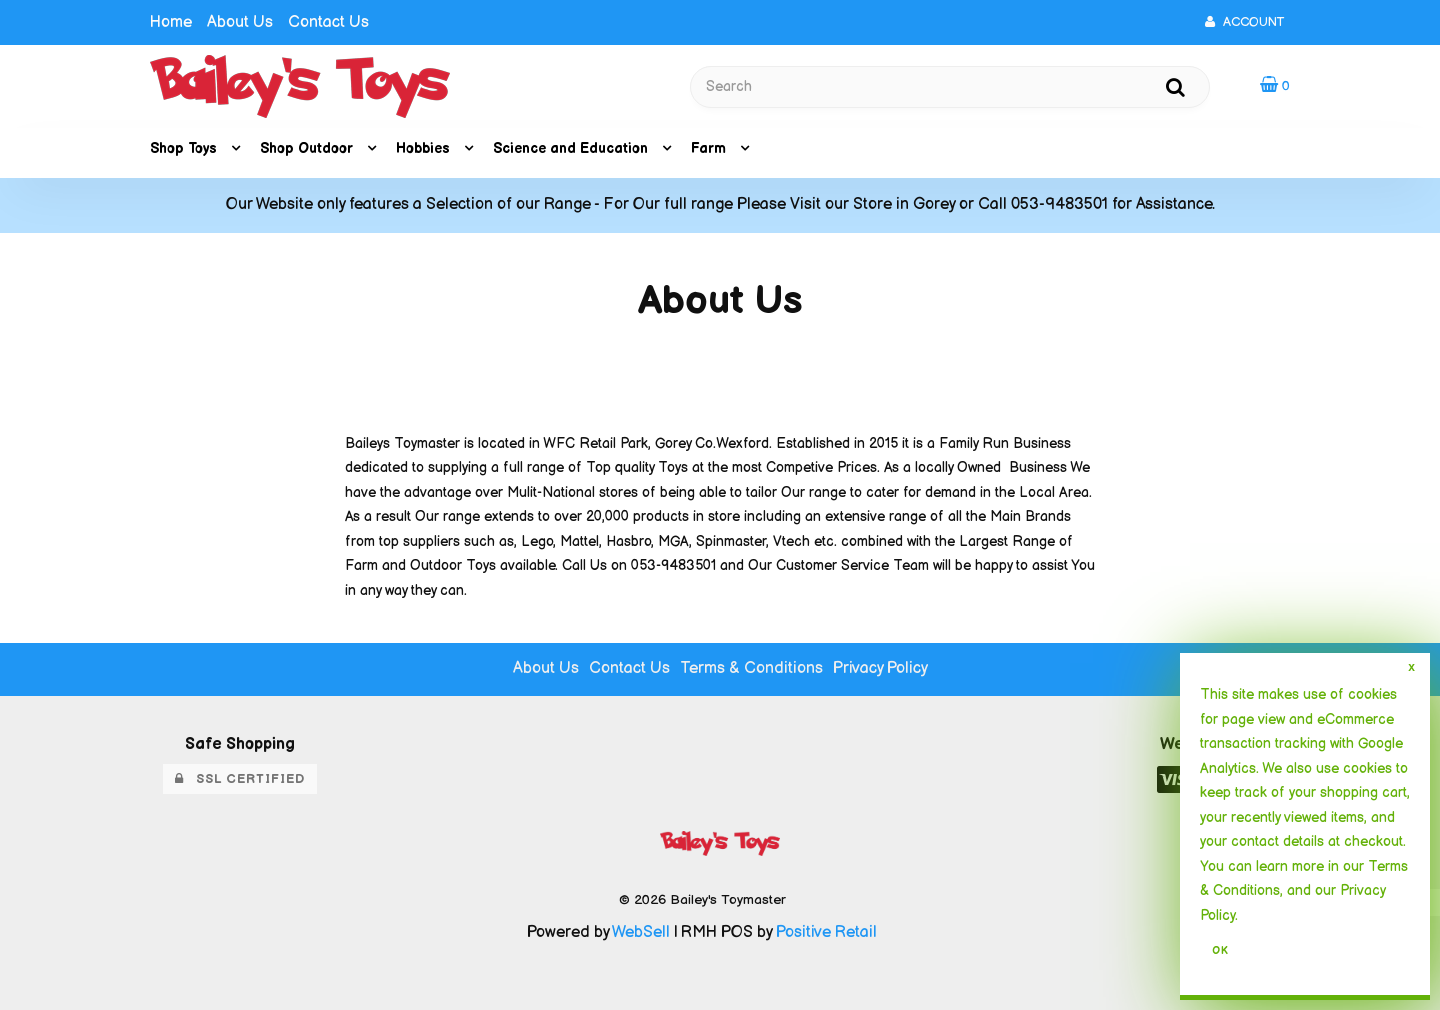 This screenshot has width=1440, height=1010. What do you see at coordinates (826, 932) in the screenshot?
I see `Positive Retail` at bounding box center [826, 932].